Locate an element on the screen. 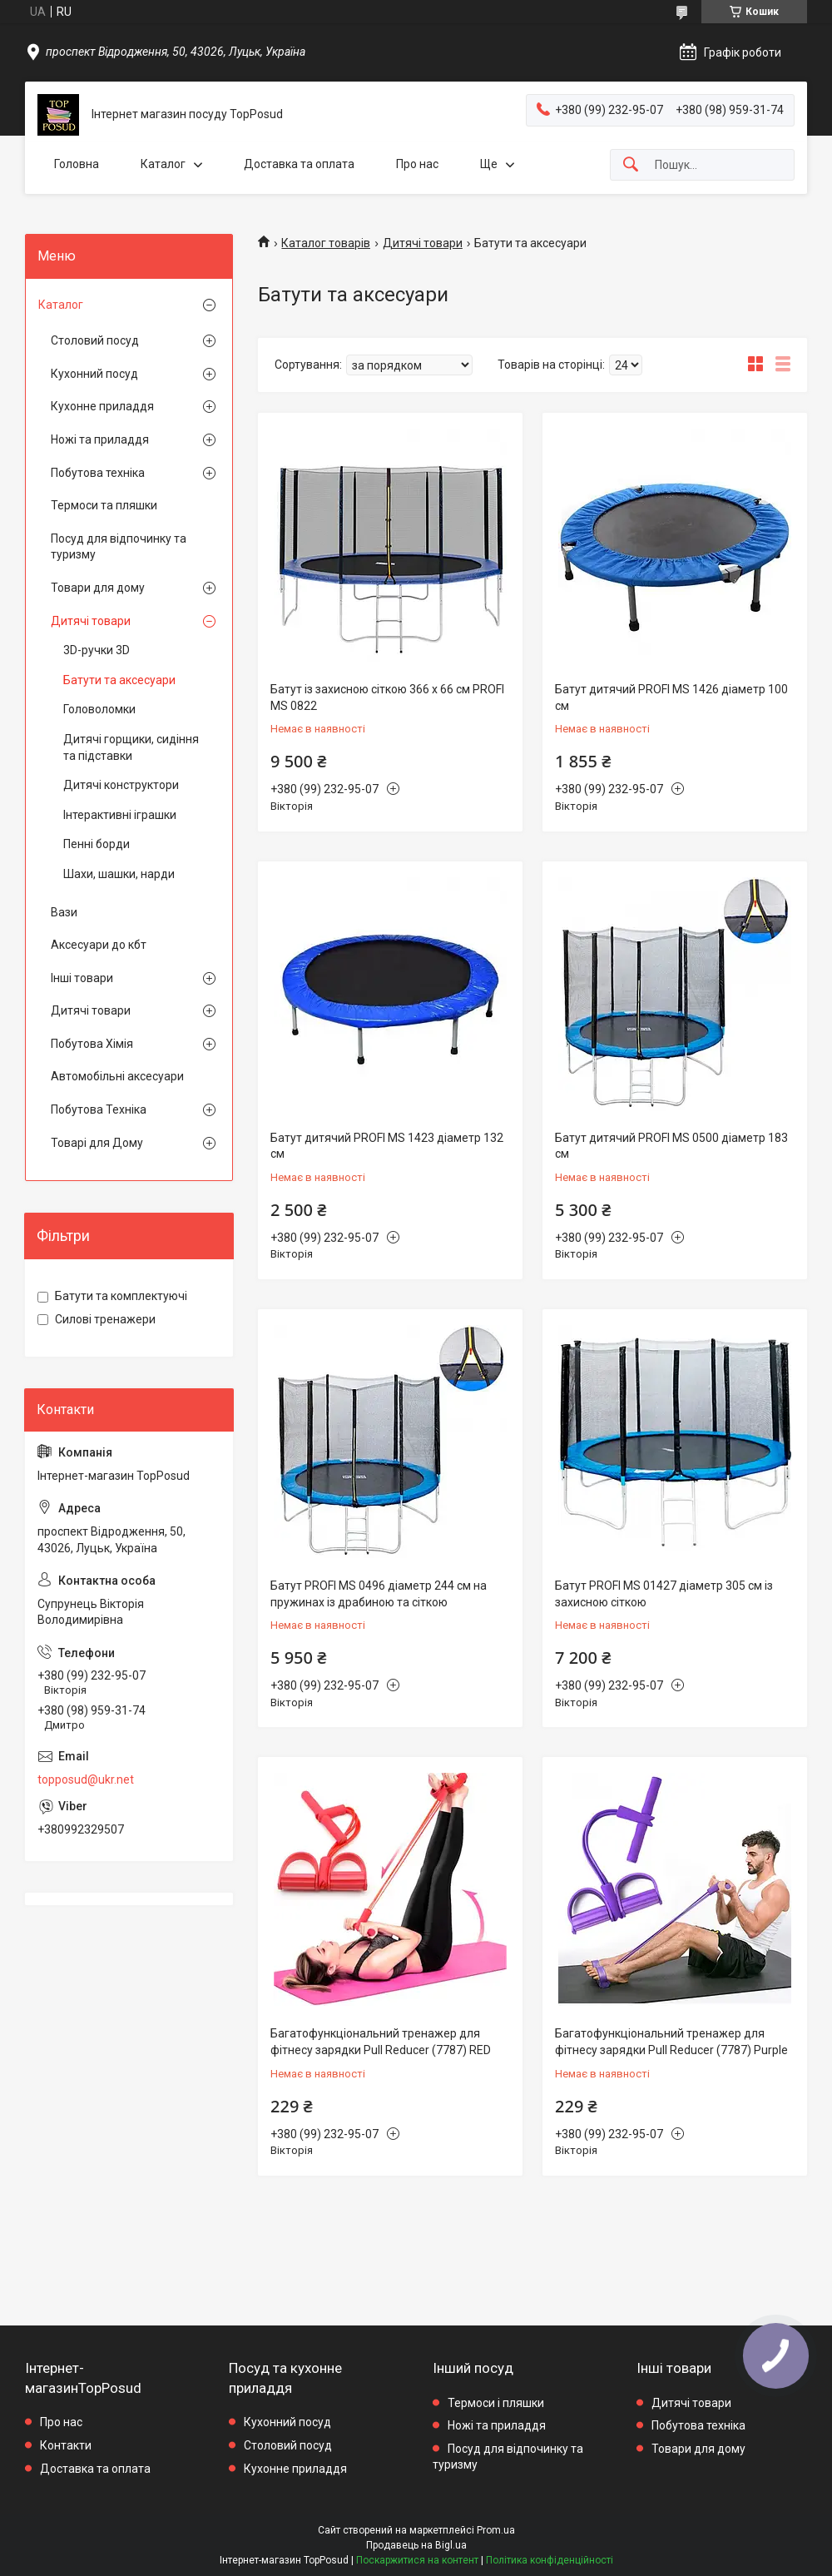 The image size is (832, 2576). Термоси і пляшки is located at coordinates (496, 2403).